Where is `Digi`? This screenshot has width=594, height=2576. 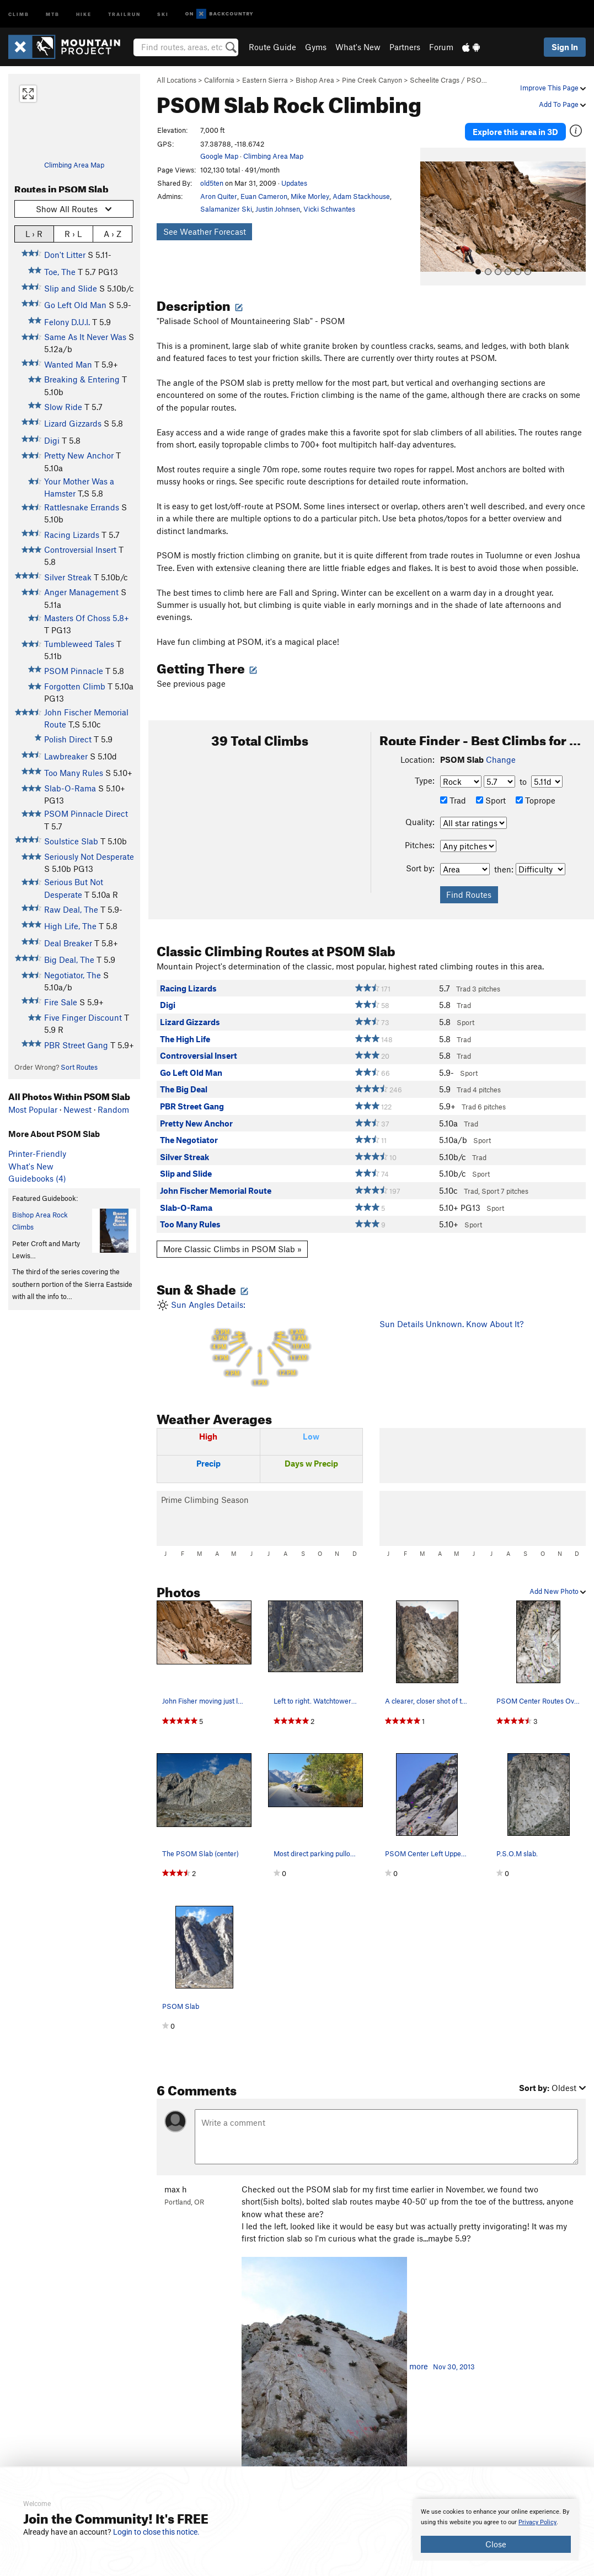 Digi is located at coordinates (52, 440).